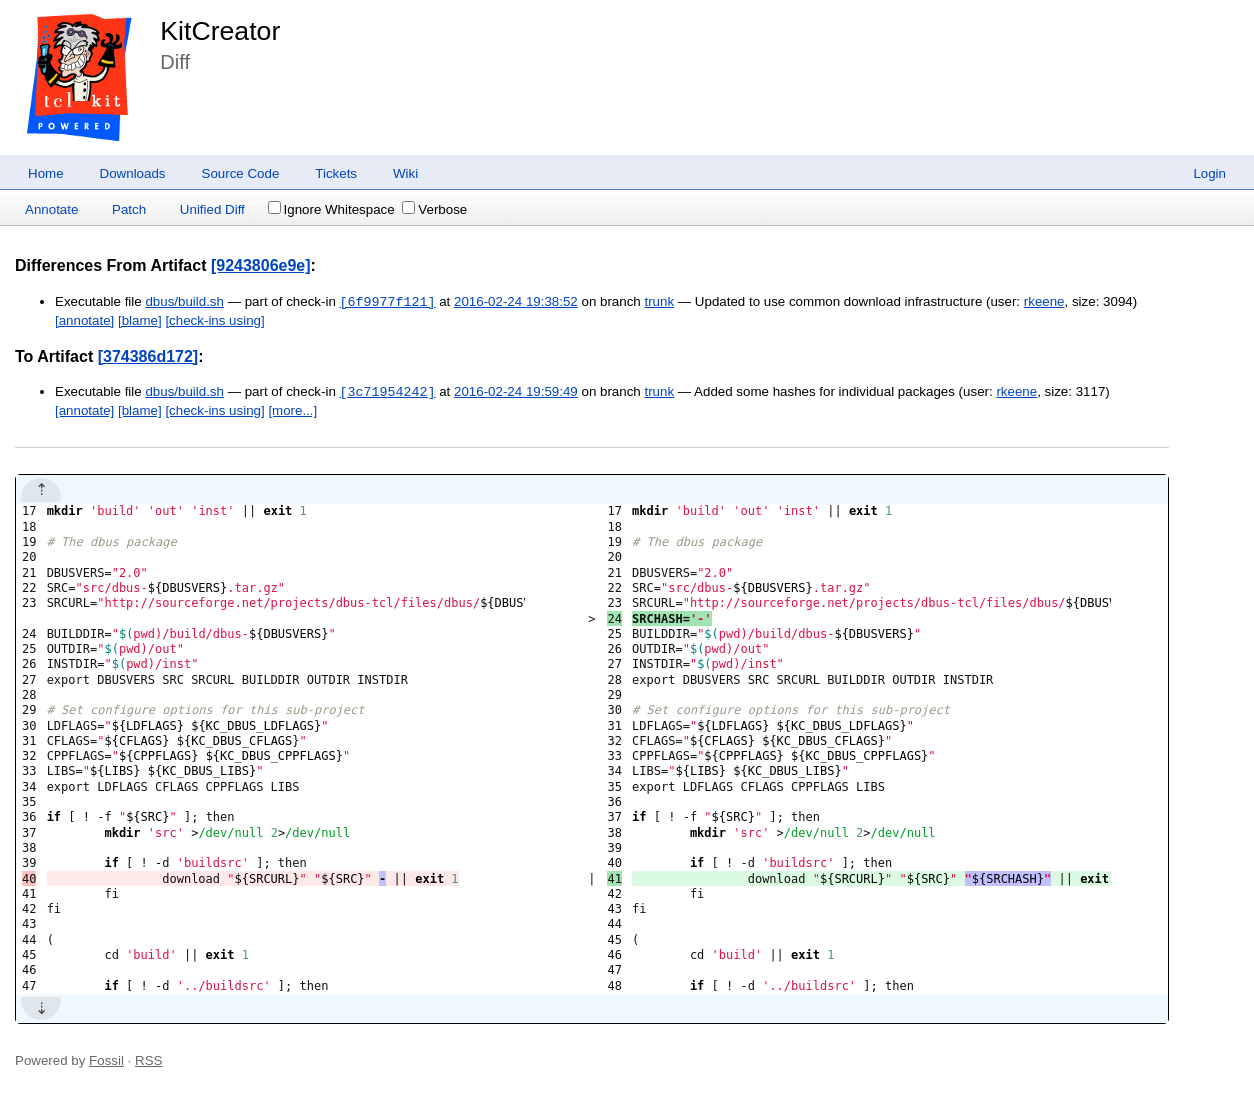  Describe the element at coordinates (261, 265) in the screenshot. I see `[9243806e9e]` at that location.